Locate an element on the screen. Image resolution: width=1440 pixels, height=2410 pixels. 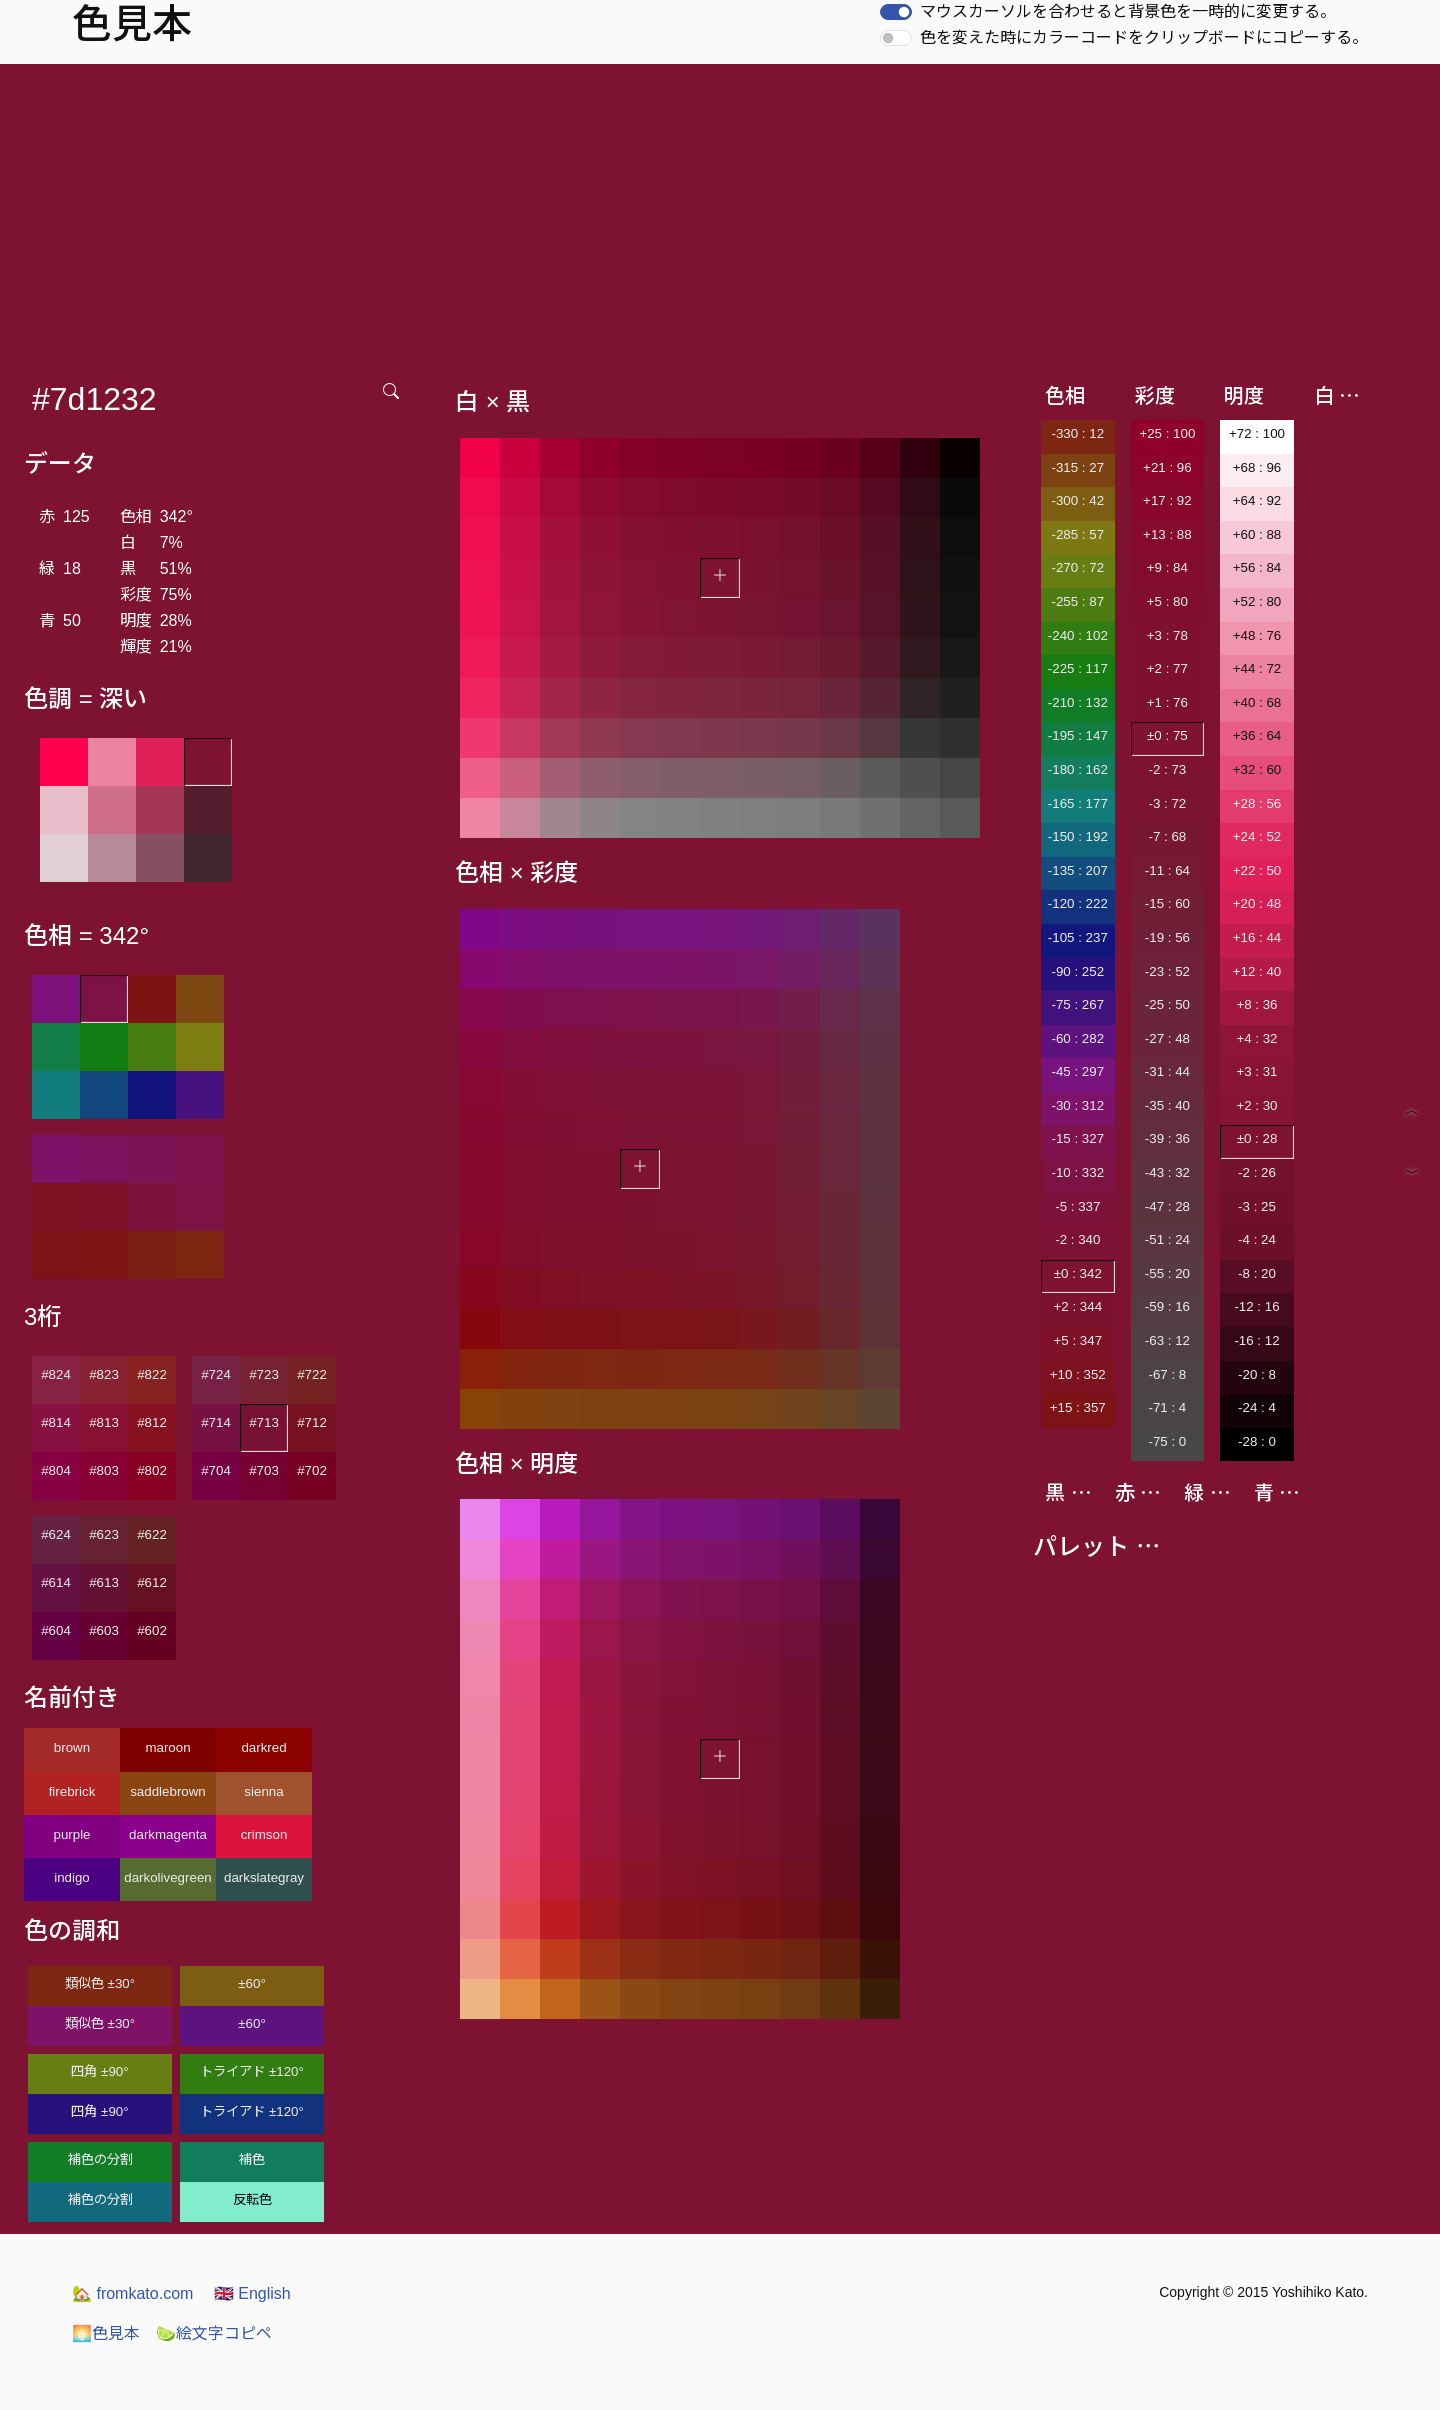
#622 is located at coordinates (152, 1534).